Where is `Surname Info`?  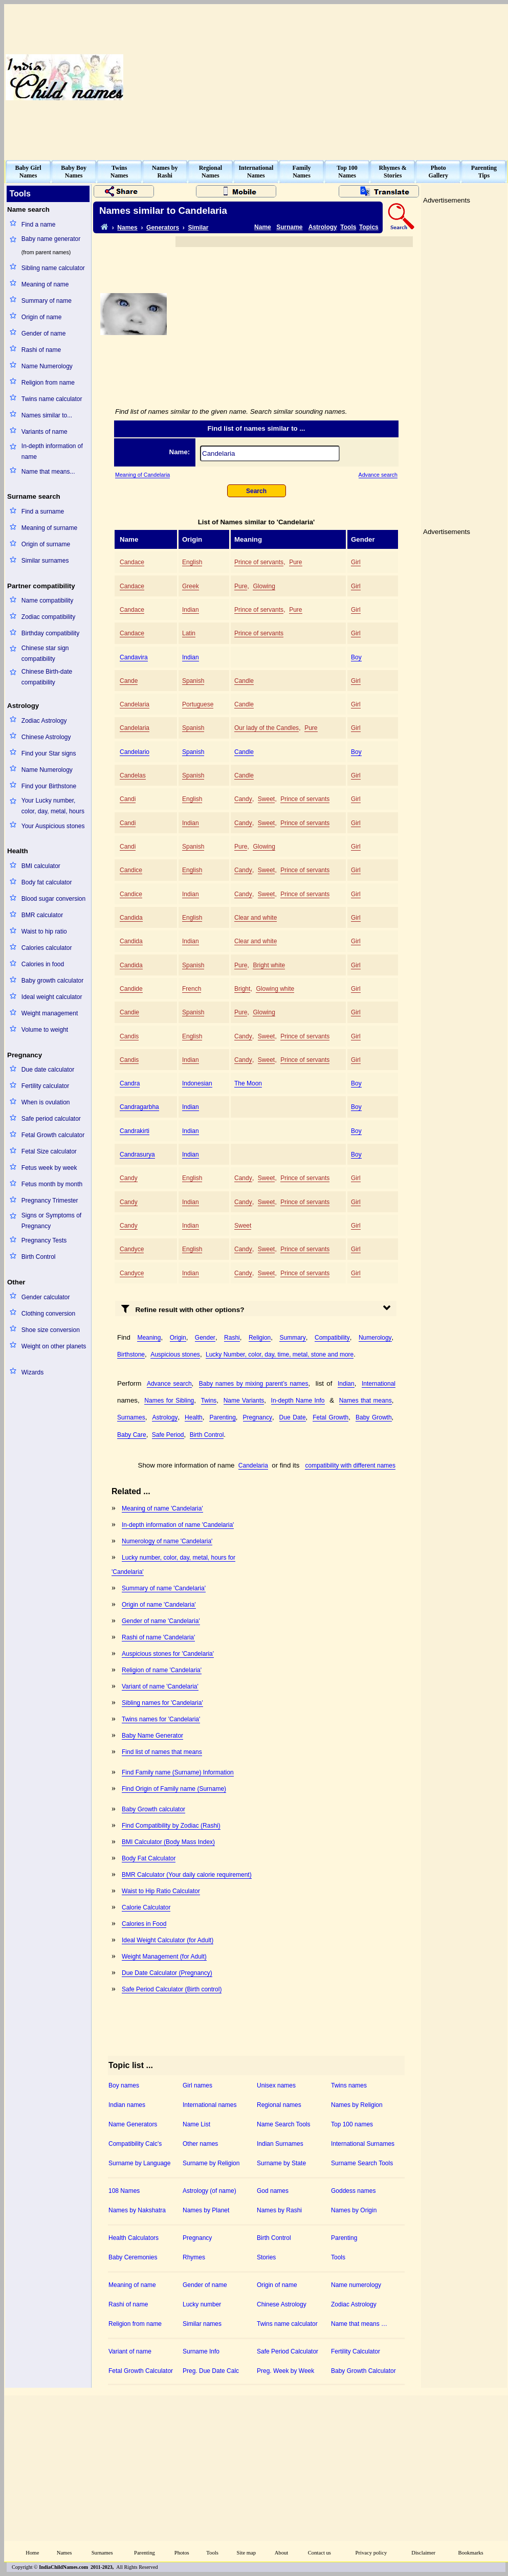 Surname Info is located at coordinates (201, 2351).